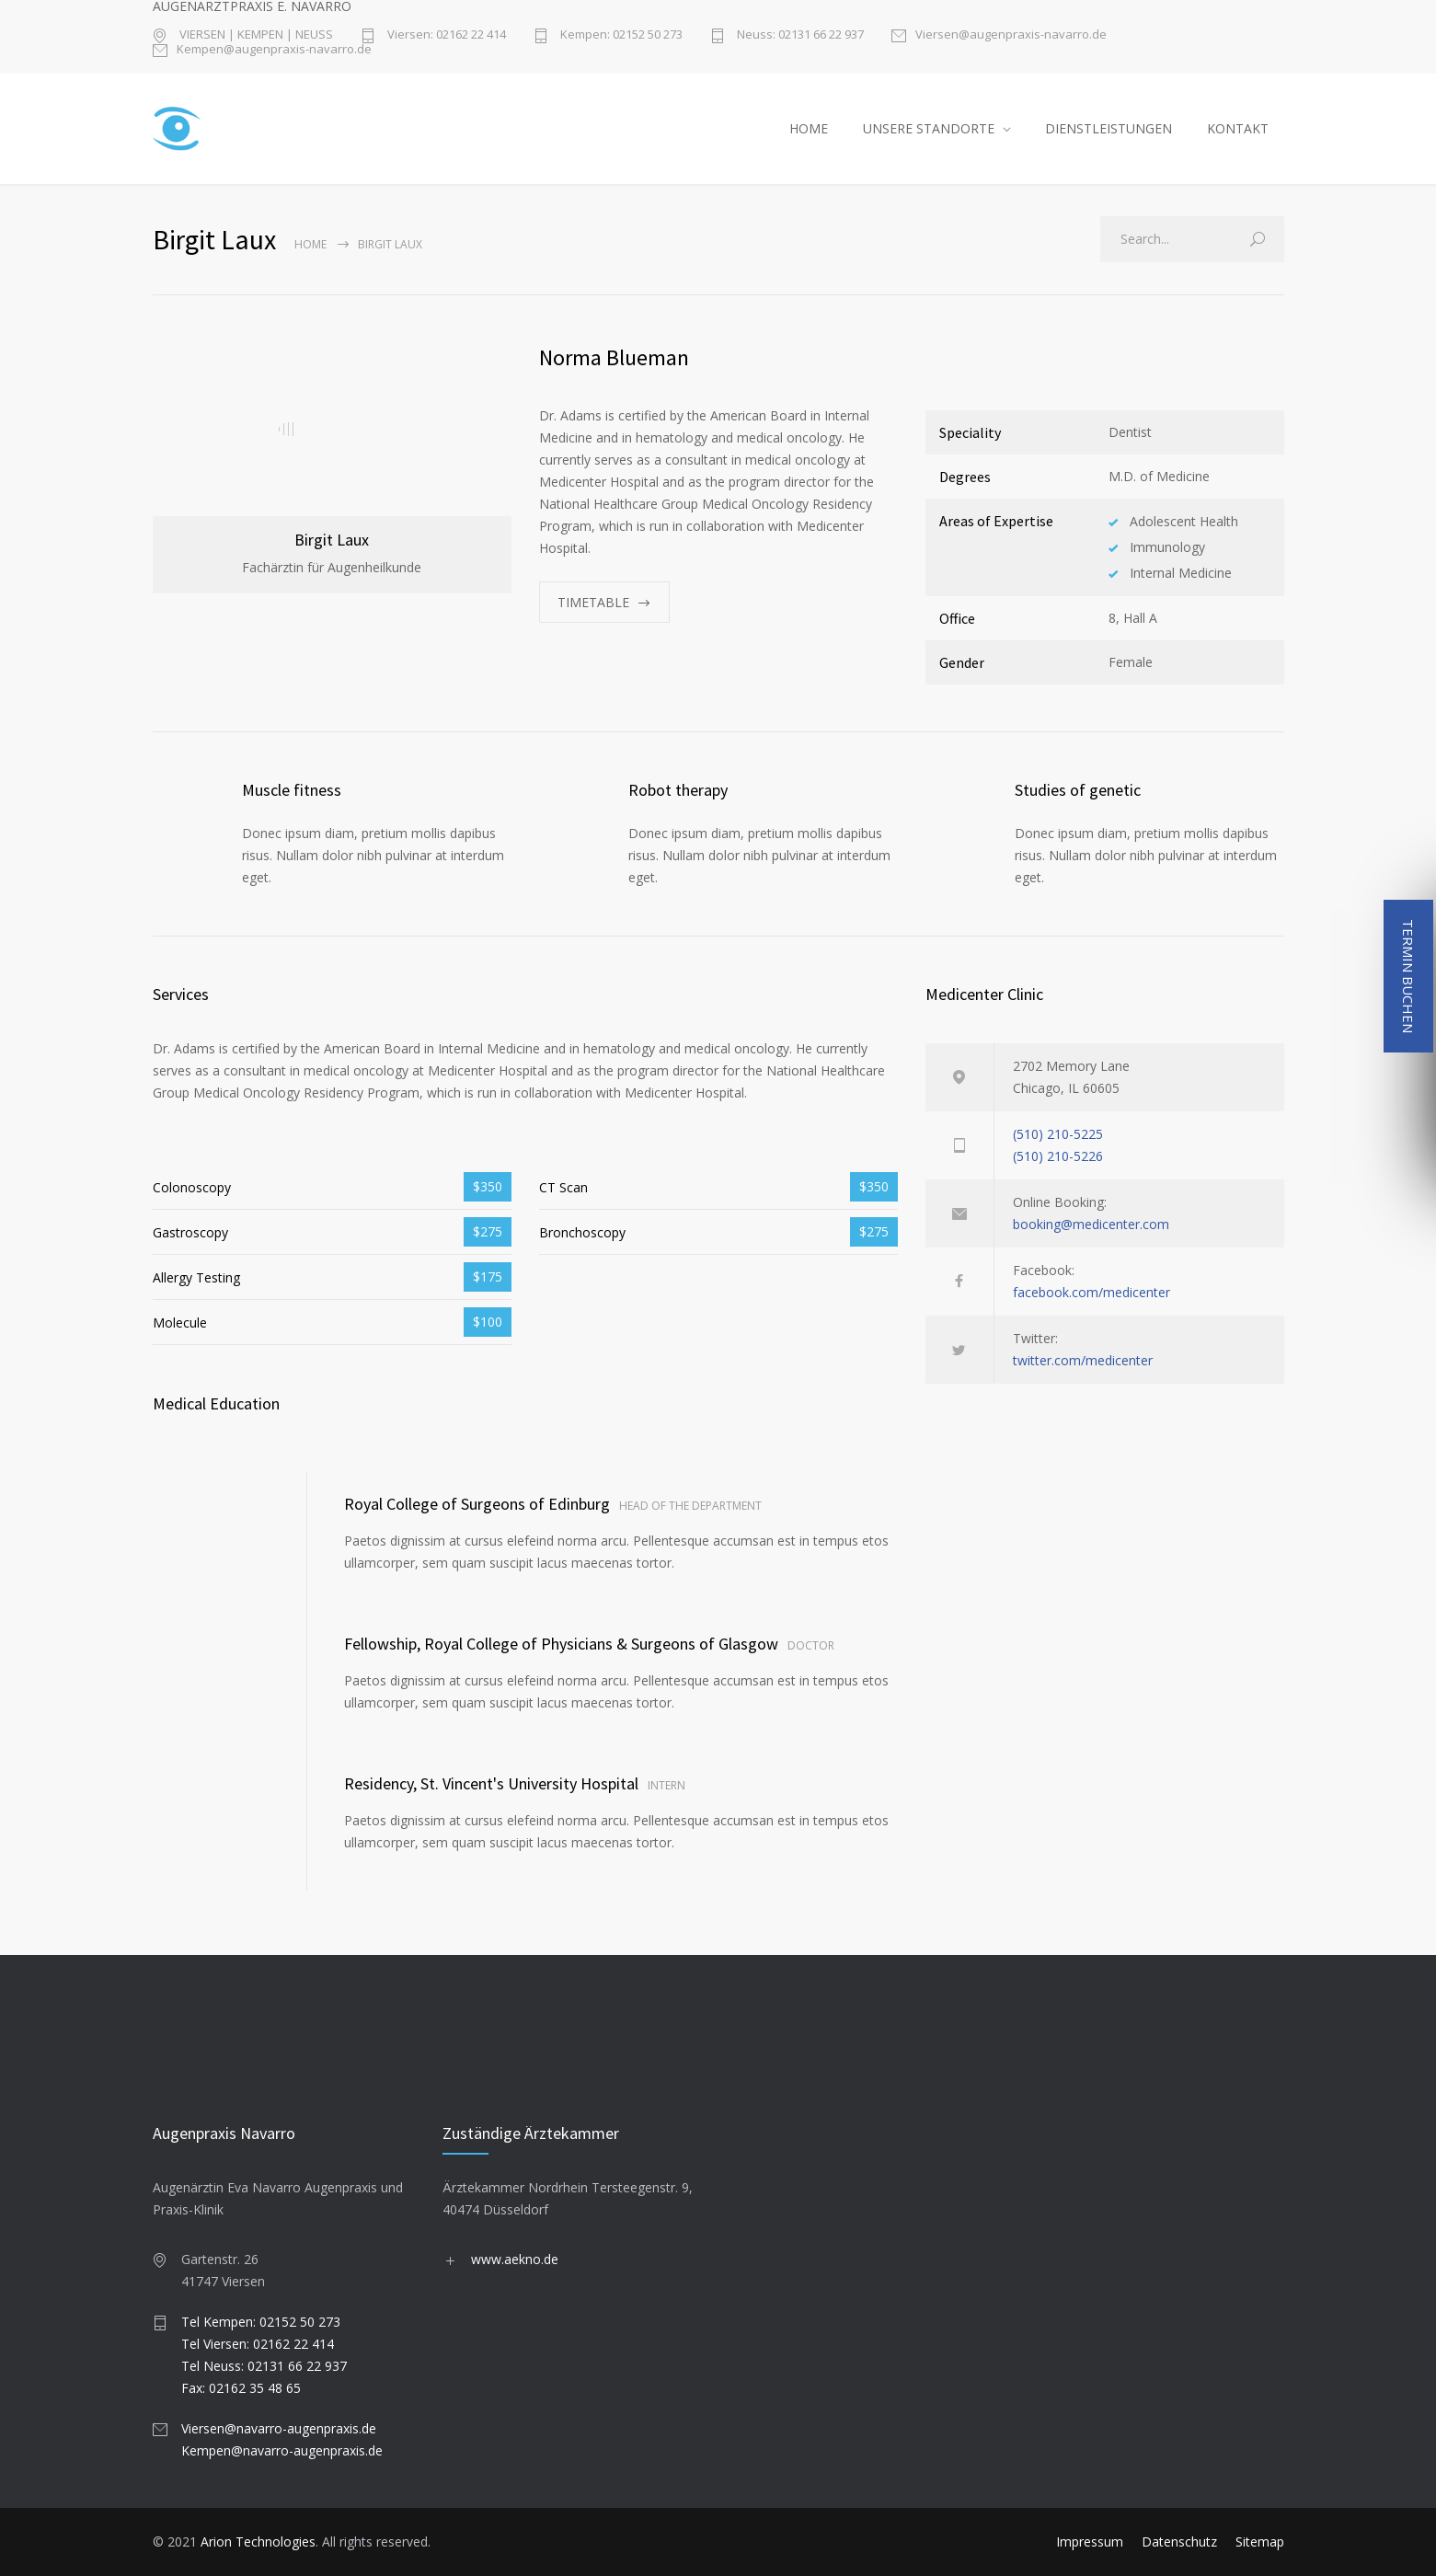 The height and width of the screenshot is (2576, 1436). What do you see at coordinates (445, 35) in the screenshot?
I see `Viersen: 02162 22 414` at bounding box center [445, 35].